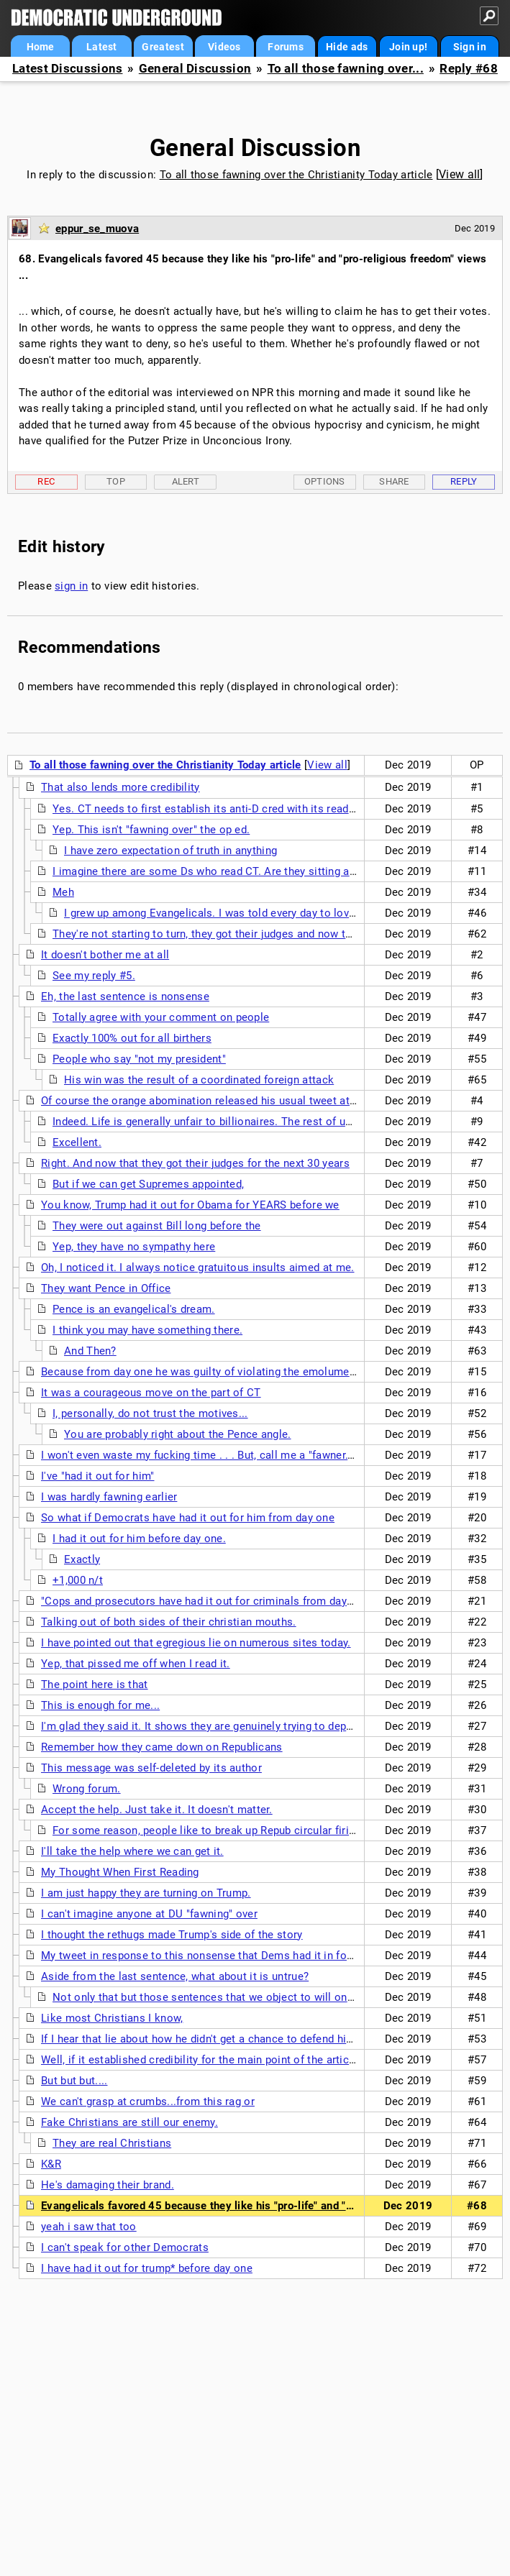 The width and height of the screenshot is (510, 2576). Describe the element at coordinates (394, 481) in the screenshot. I see `Share` at that location.